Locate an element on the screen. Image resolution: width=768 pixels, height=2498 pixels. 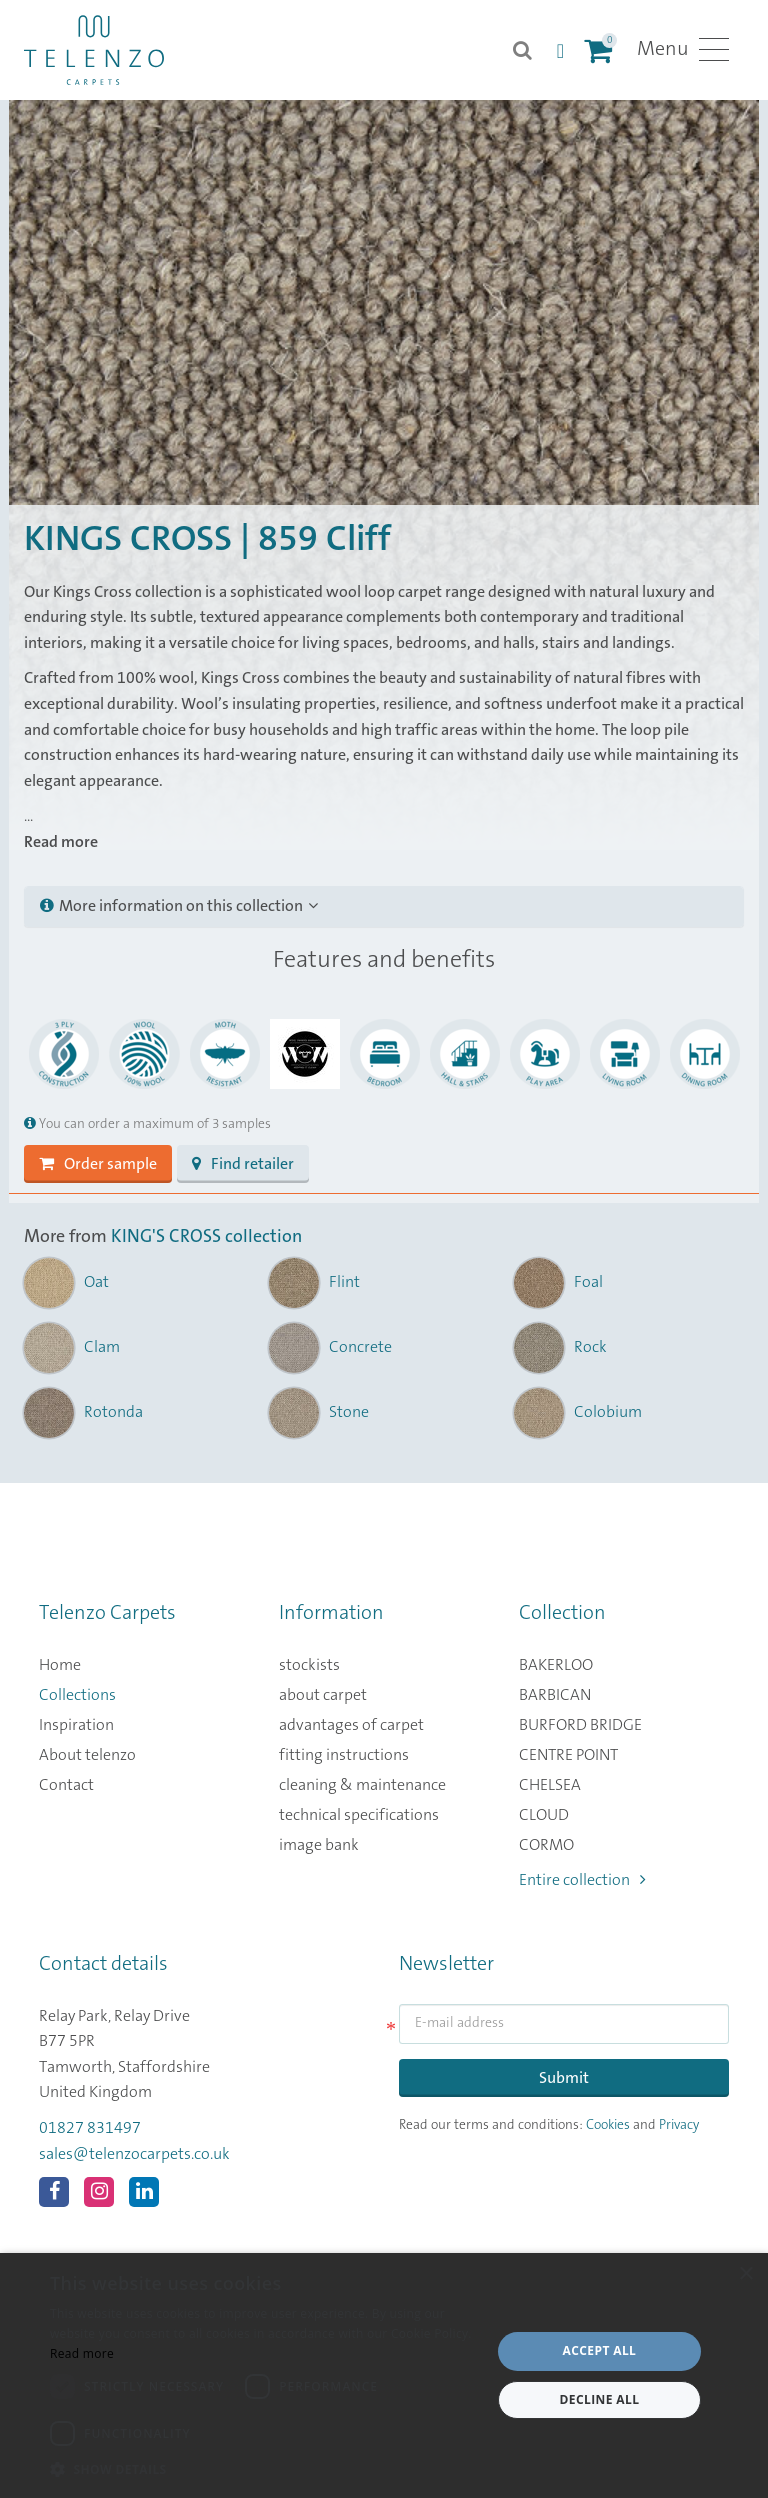
Order sample is located at coordinates (98, 1164).